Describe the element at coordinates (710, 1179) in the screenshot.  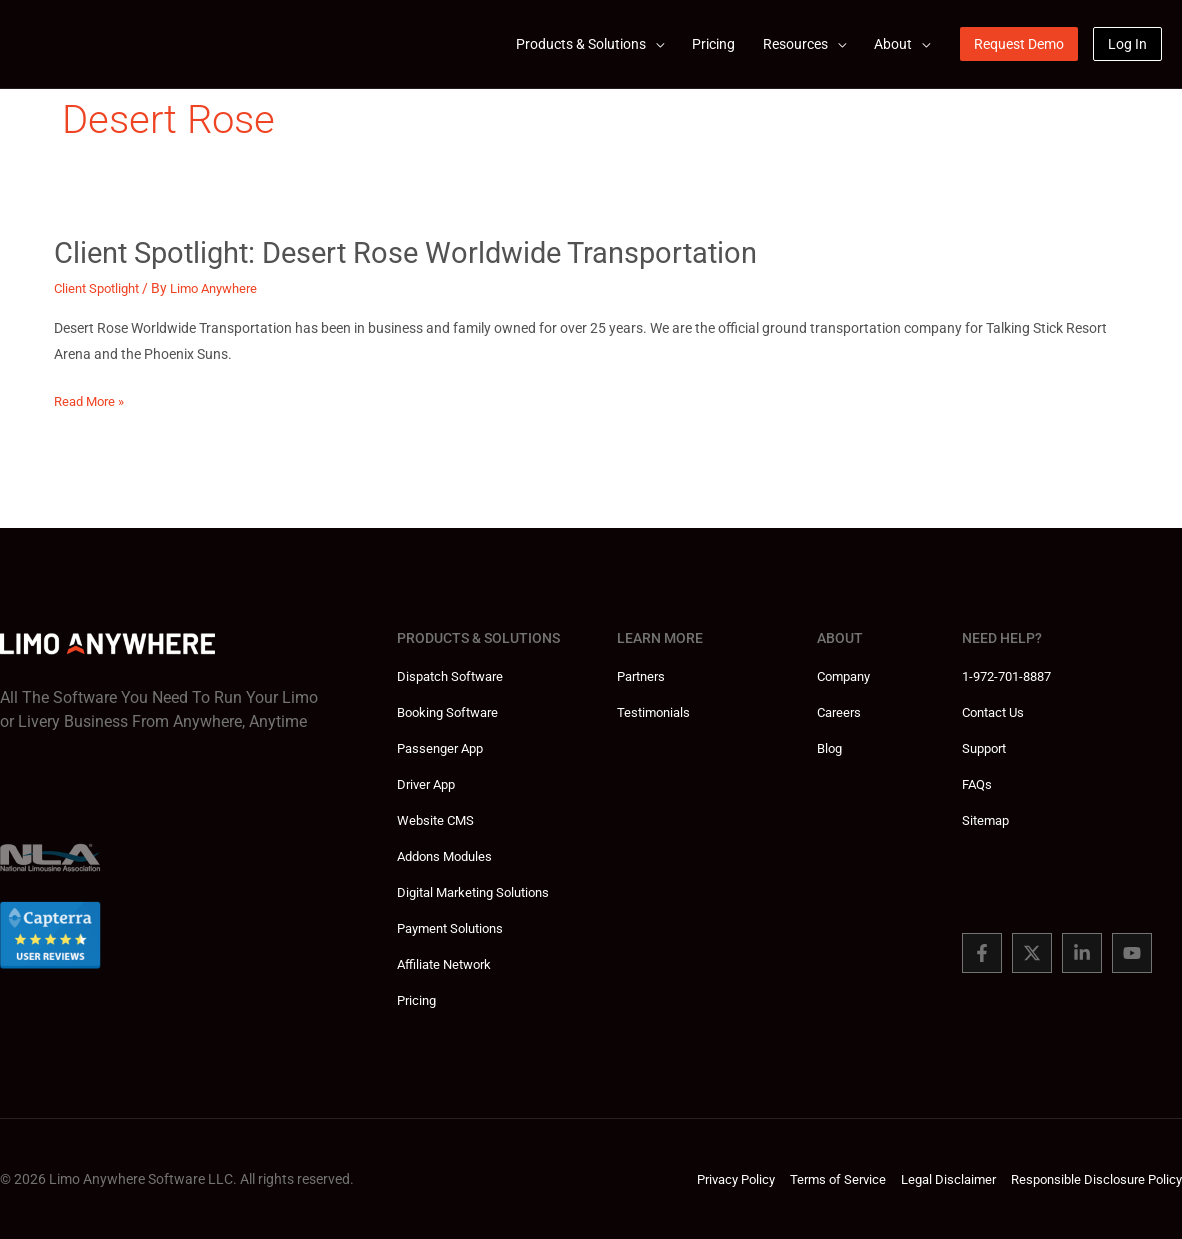
I see `Privacy Policy` at that location.